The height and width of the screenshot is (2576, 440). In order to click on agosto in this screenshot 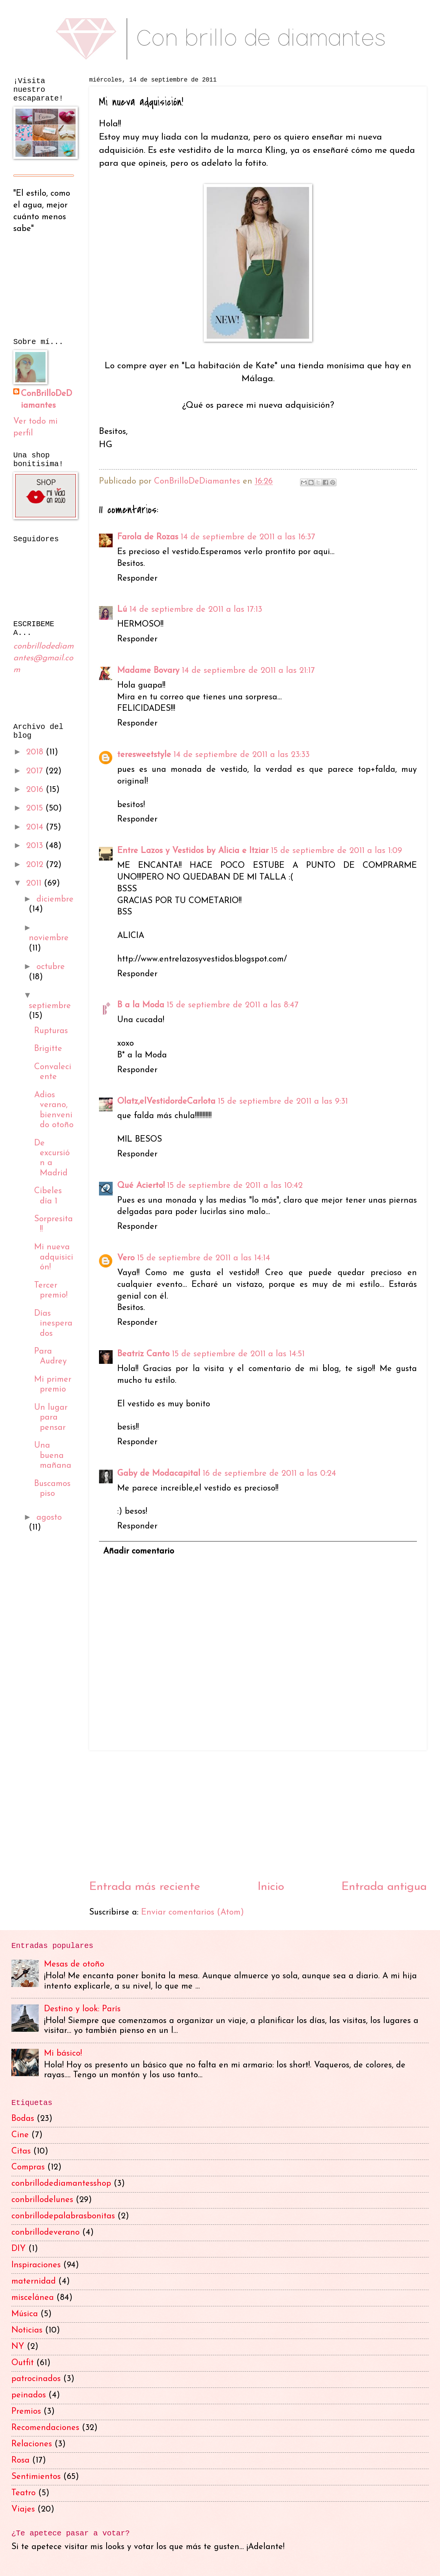, I will do `click(49, 1517)`.